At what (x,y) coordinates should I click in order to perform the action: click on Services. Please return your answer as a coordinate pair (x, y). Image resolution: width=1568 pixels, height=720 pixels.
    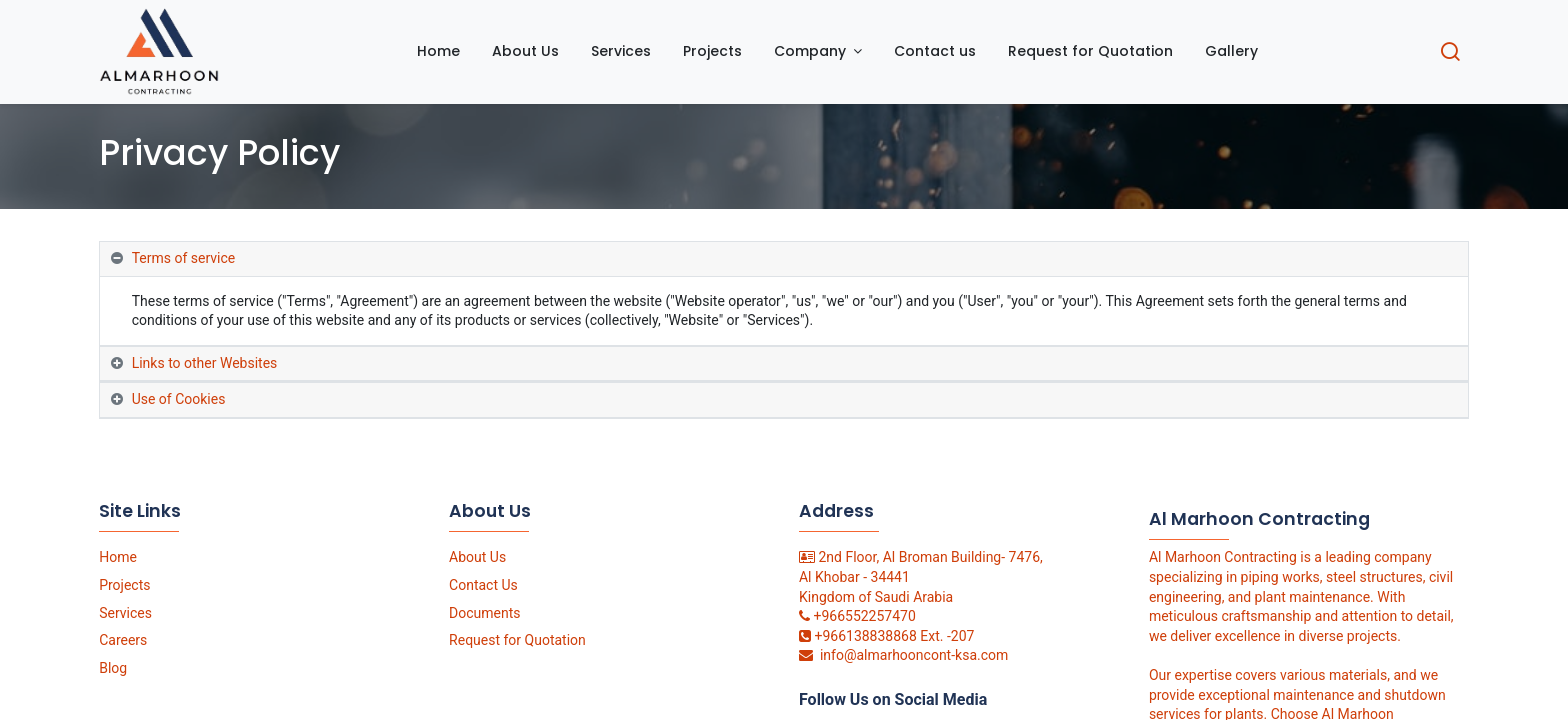
    Looking at the image, I should click on (125, 613).